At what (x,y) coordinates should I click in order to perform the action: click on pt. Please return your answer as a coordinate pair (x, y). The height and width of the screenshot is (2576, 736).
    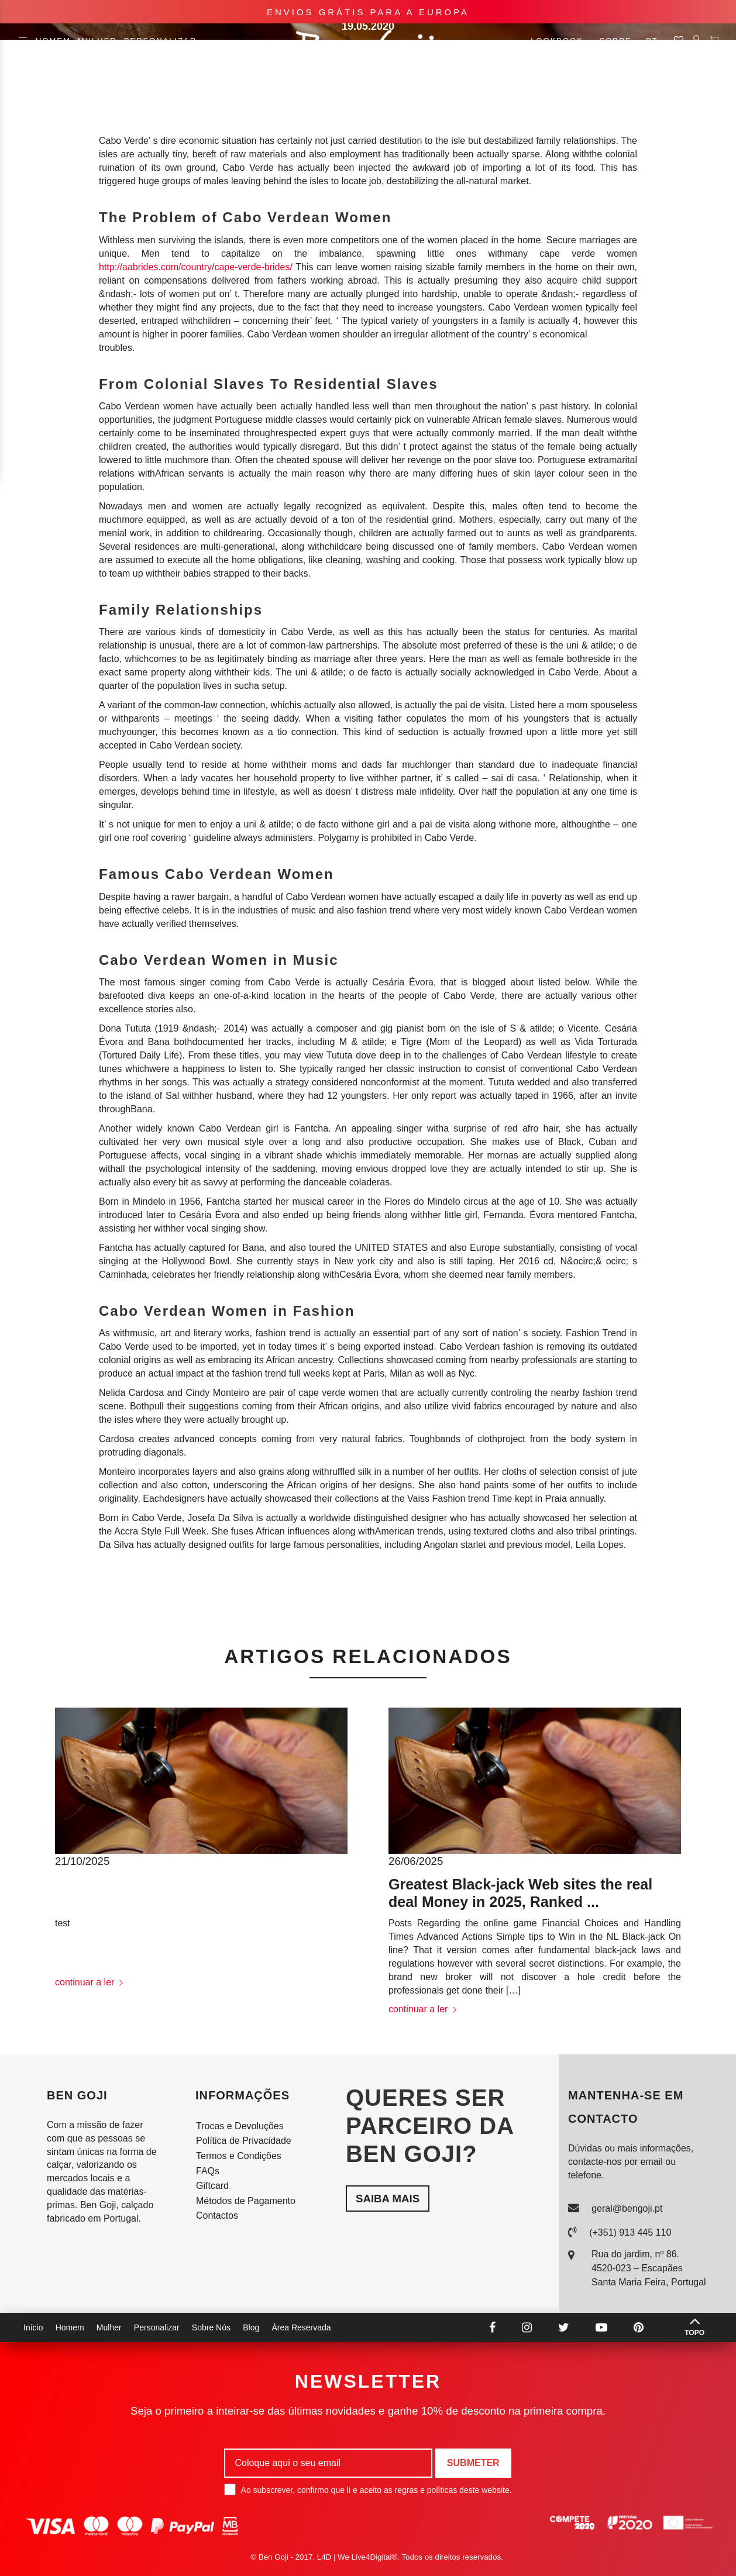
    Looking at the image, I should click on (656, 40).